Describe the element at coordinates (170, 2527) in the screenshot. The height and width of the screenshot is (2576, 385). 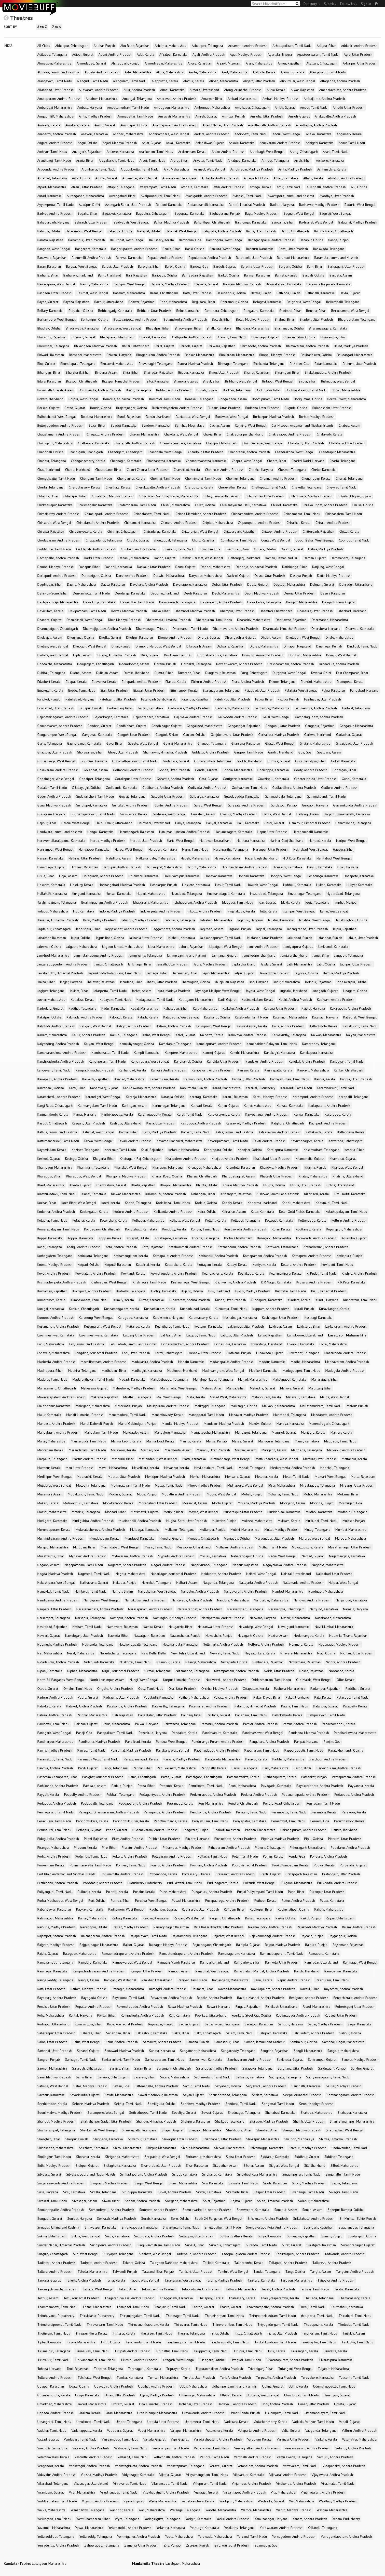
I see `Yelandur, Karnataka` at that location.